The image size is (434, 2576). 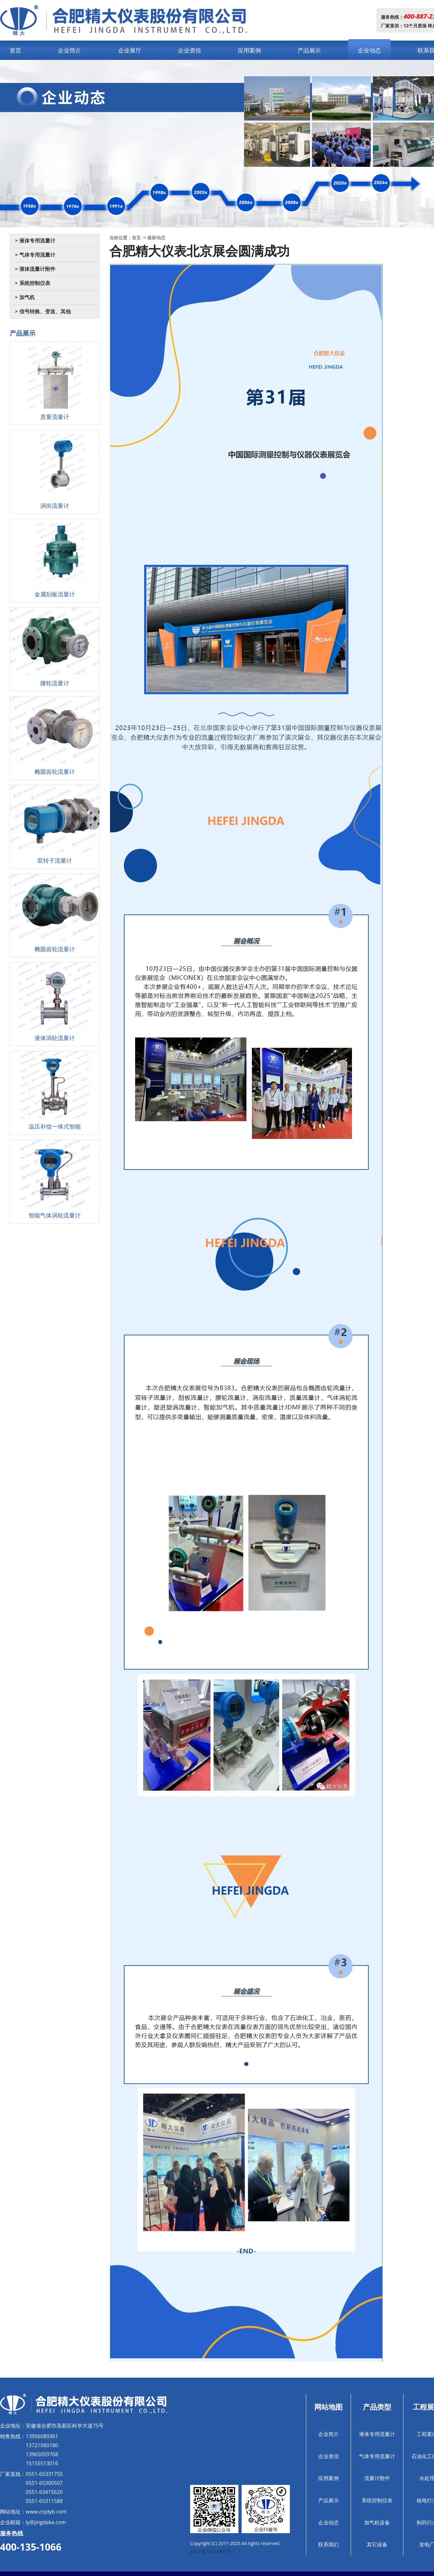 I want to click on 联系我们, so click(x=328, y=2544).